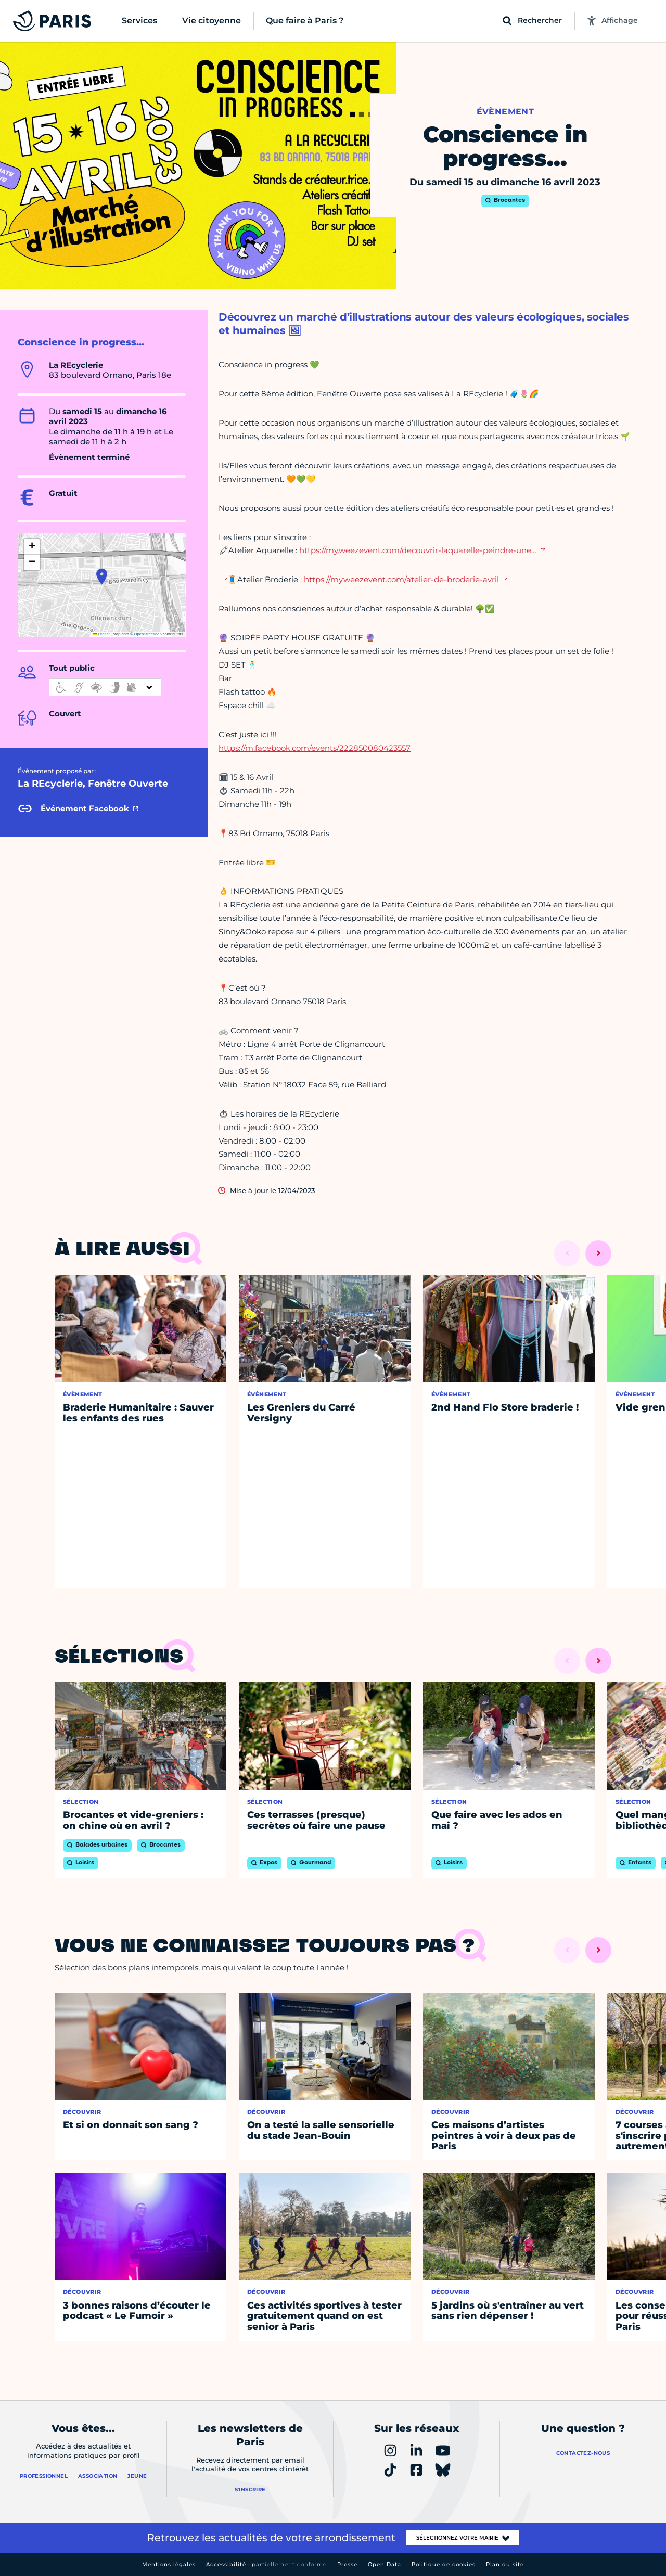 The image size is (666, 2576). What do you see at coordinates (347, 2564) in the screenshot?
I see `Presse` at bounding box center [347, 2564].